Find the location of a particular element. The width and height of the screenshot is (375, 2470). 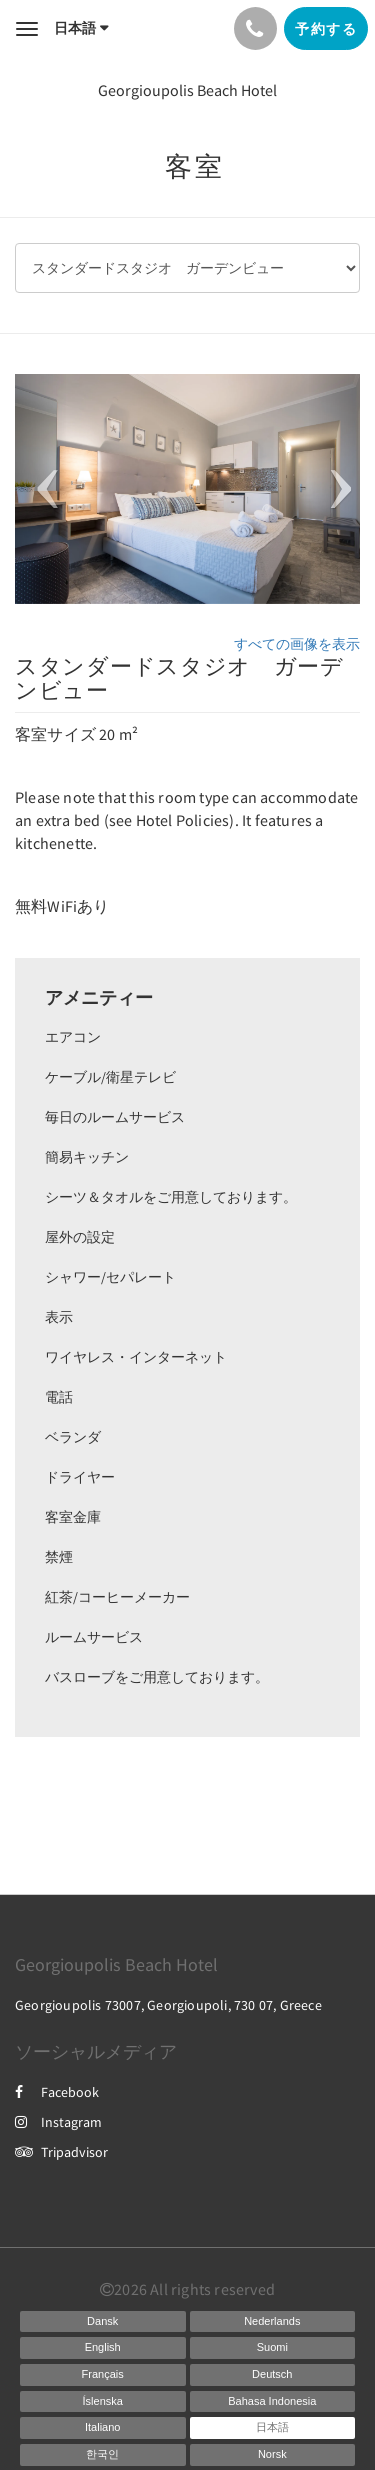

[Icelandic] is located at coordinates (103, 2402).